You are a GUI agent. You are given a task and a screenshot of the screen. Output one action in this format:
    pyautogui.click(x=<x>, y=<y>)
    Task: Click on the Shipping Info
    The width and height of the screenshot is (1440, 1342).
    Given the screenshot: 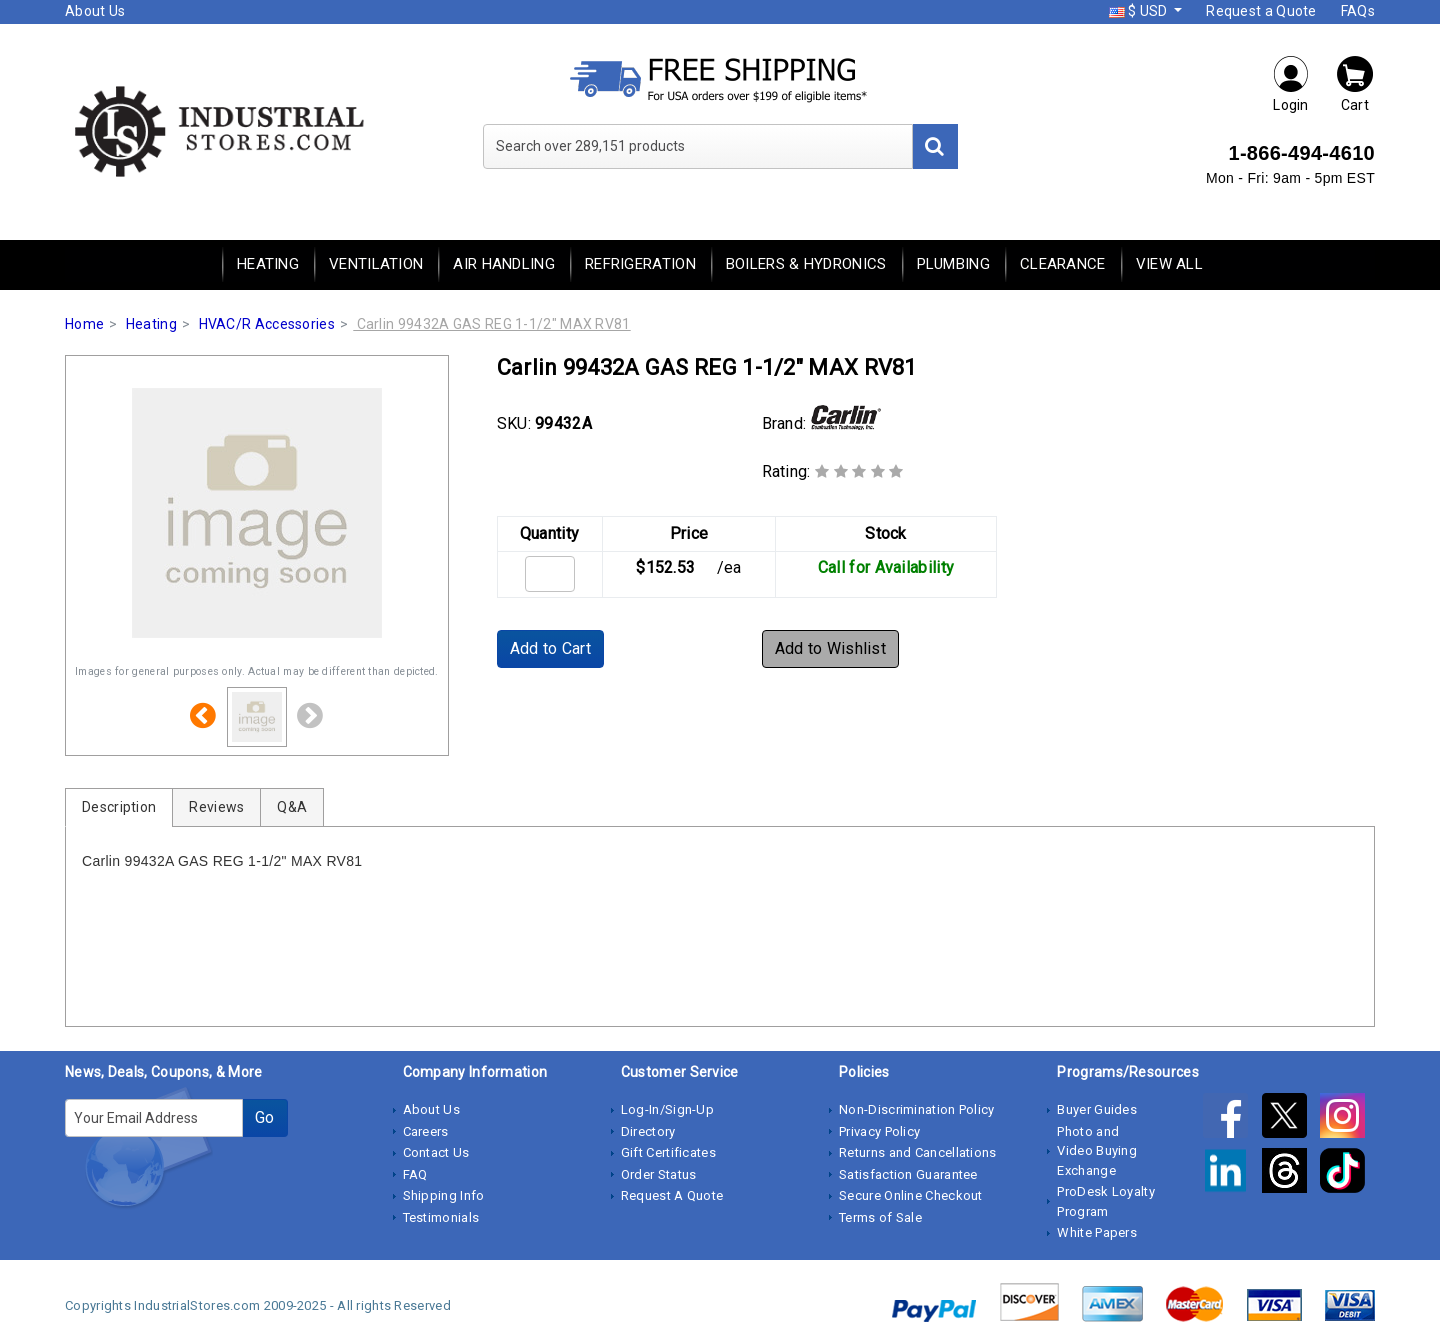 What is the action you would take?
    pyautogui.click(x=444, y=1195)
    